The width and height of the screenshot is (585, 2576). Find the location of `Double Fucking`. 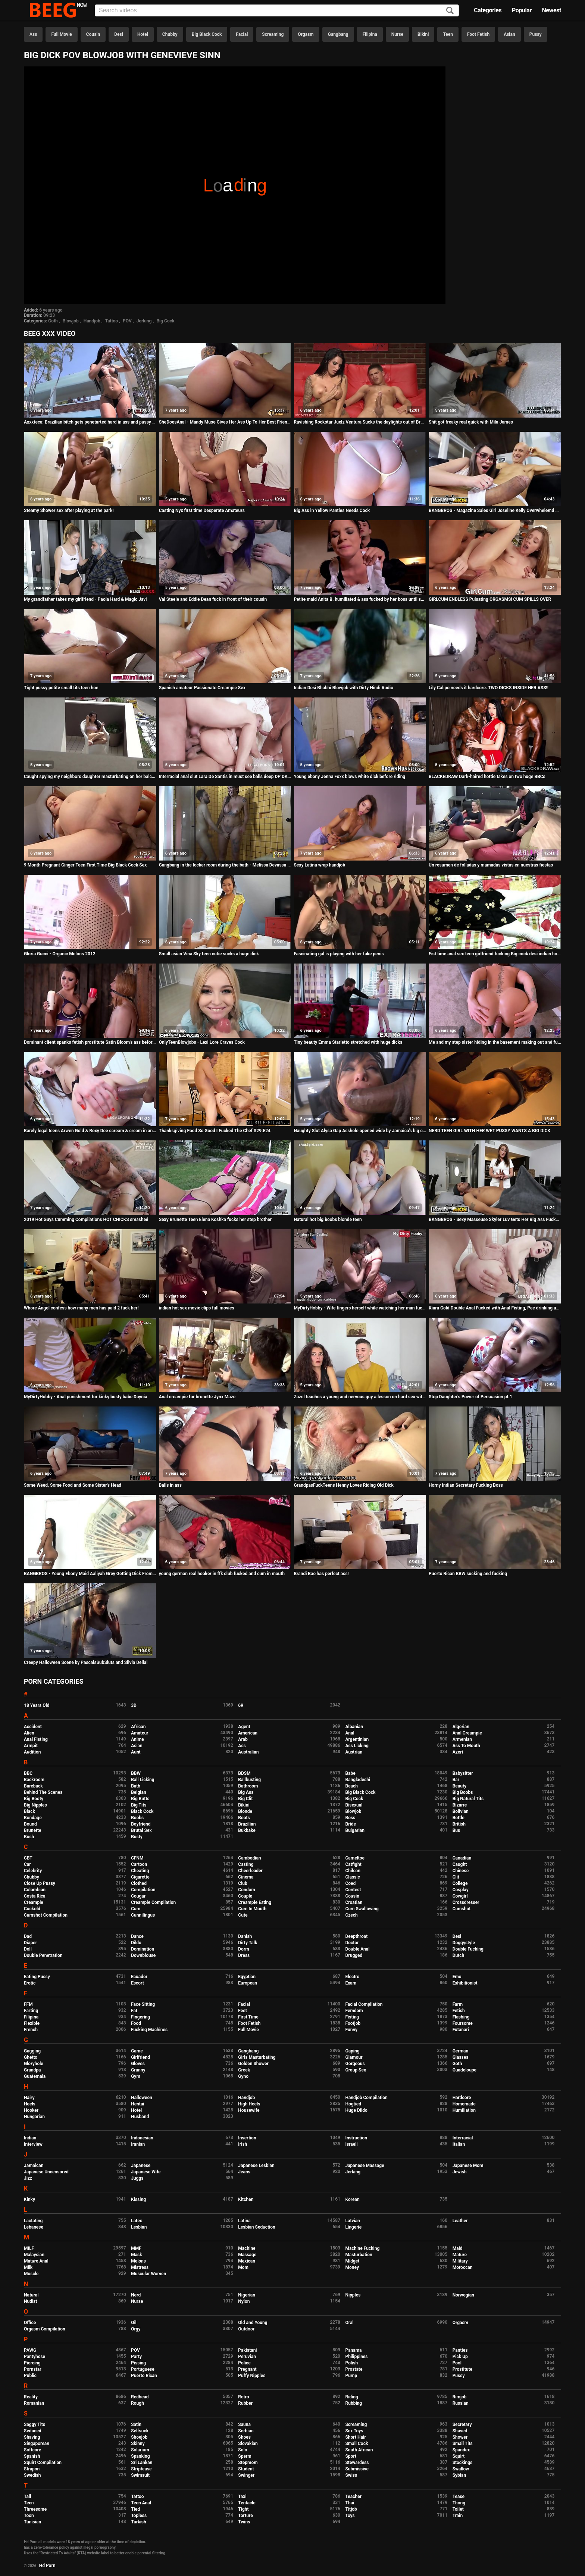

Double Fucking is located at coordinates (468, 1949).